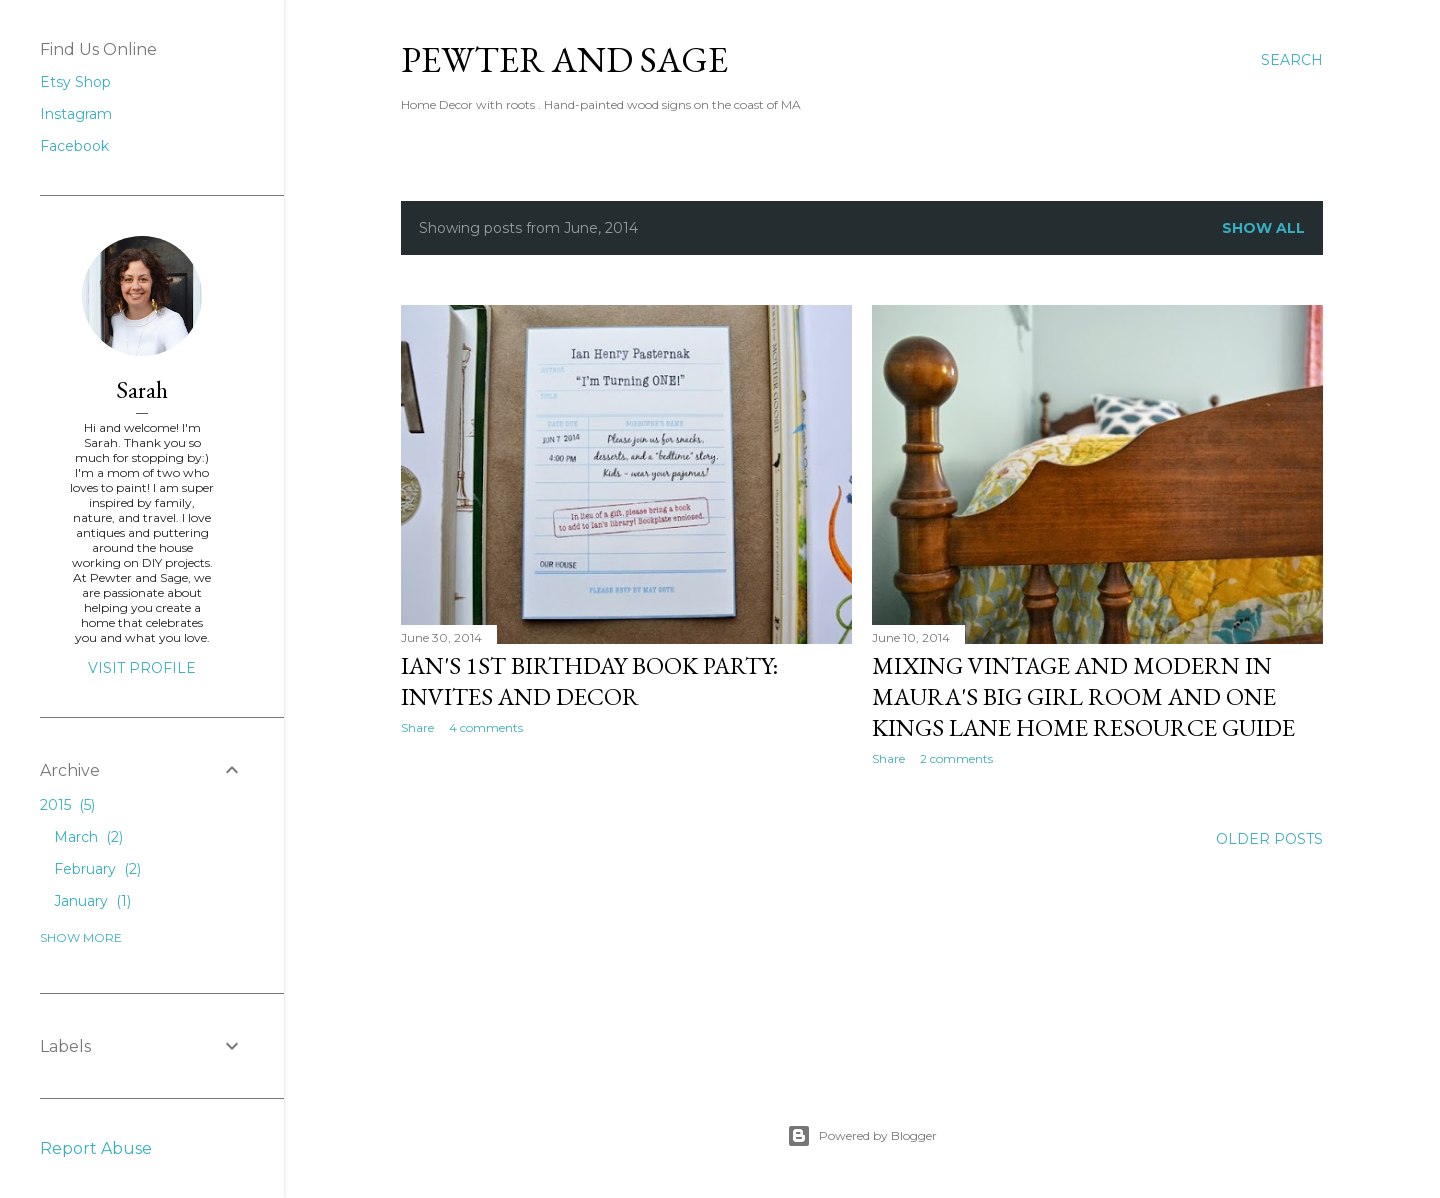 This screenshot has width=1440, height=1198. Describe the element at coordinates (486, 727) in the screenshot. I see `4 comments` at that location.